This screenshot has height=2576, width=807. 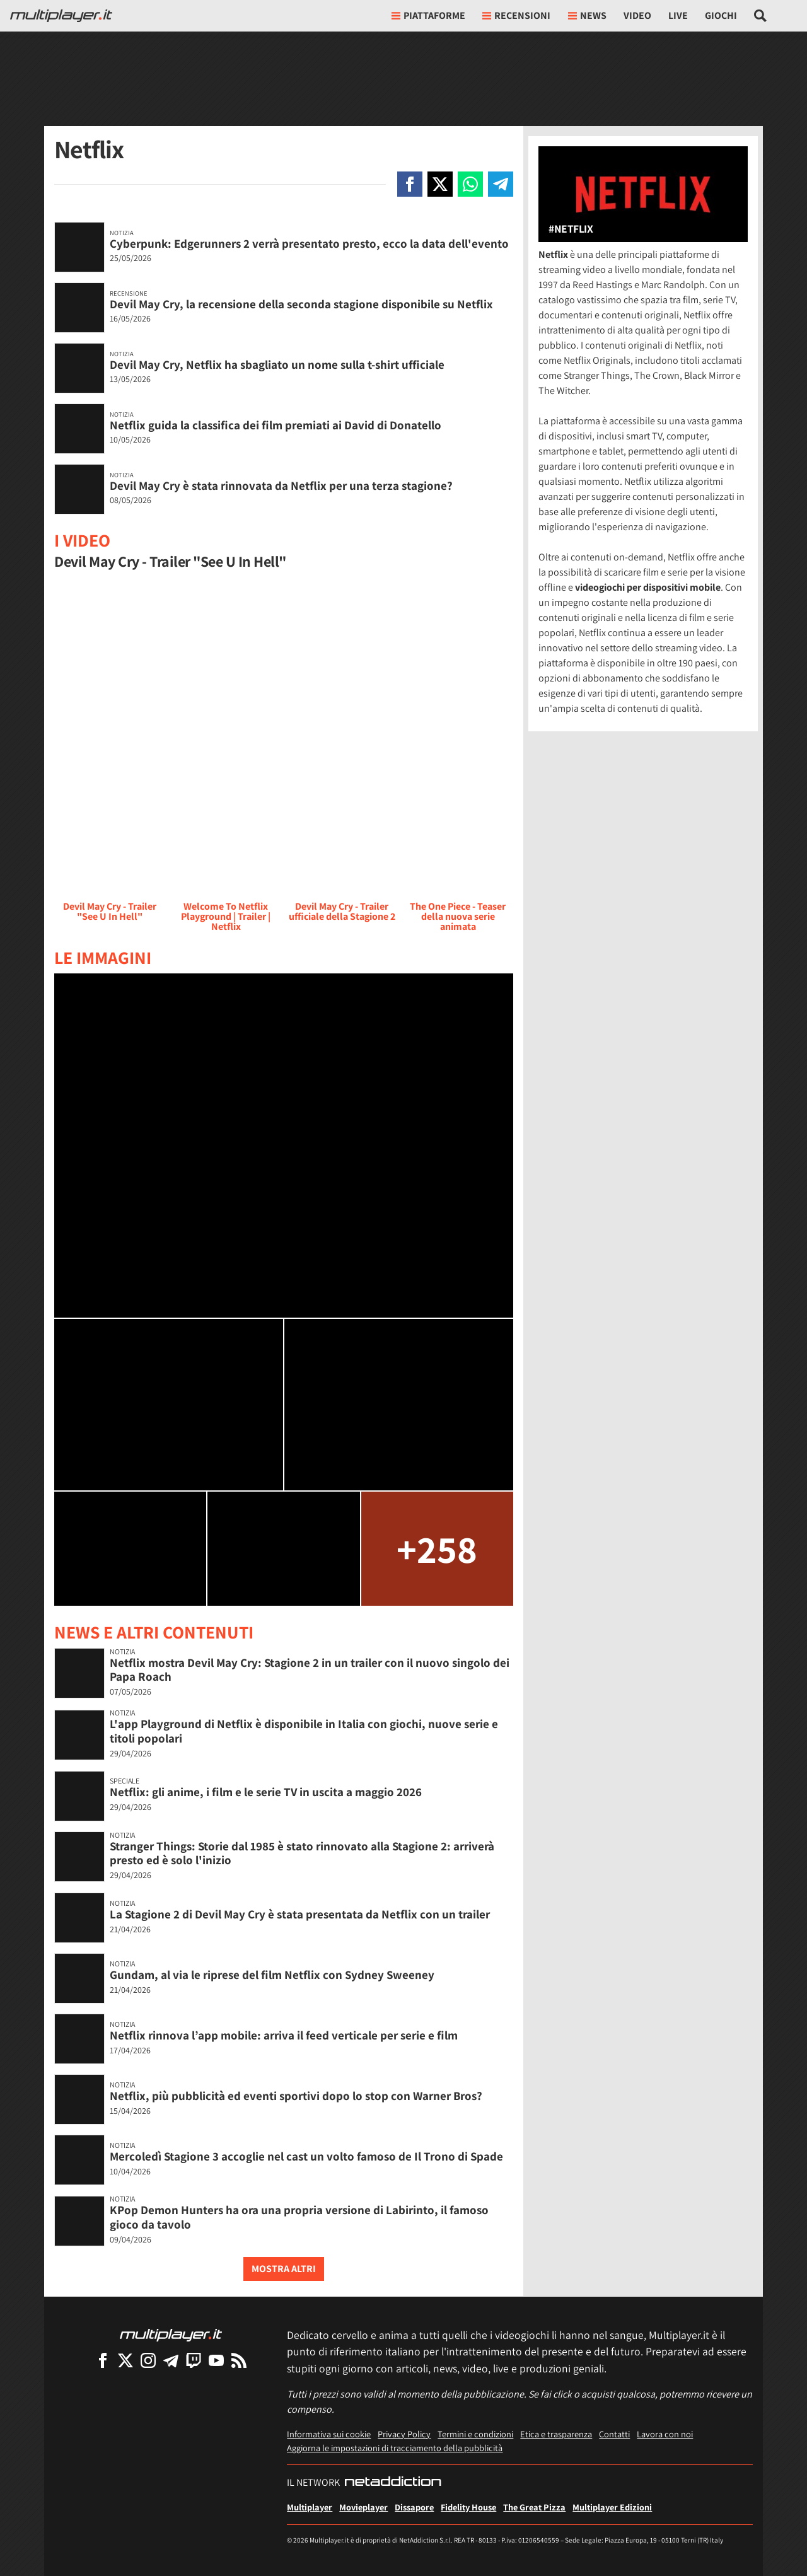 What do you see at coordinates (678, 15) in the screenshot?
I see `Live` at bounding box center [678, 15].